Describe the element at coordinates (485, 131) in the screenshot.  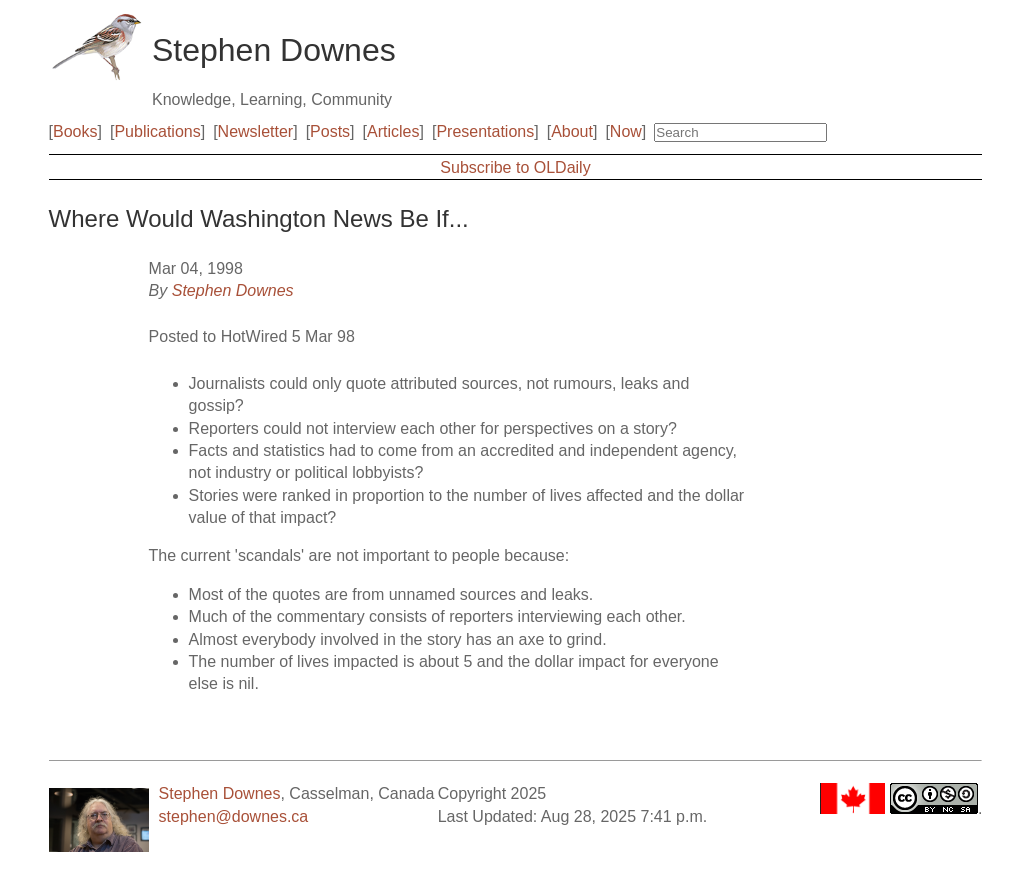
I see `Presentations` at that location.